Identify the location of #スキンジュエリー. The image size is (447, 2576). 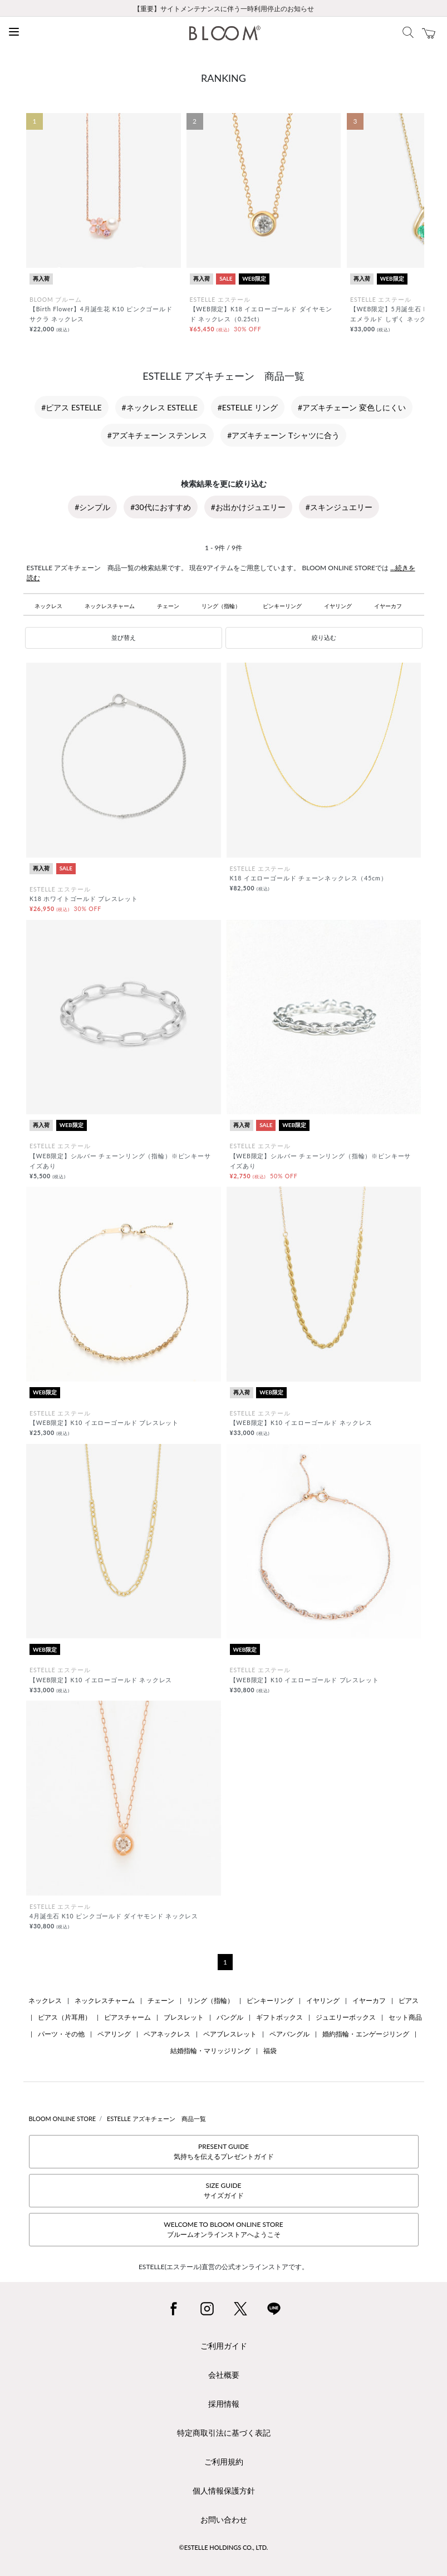
(339, 507).